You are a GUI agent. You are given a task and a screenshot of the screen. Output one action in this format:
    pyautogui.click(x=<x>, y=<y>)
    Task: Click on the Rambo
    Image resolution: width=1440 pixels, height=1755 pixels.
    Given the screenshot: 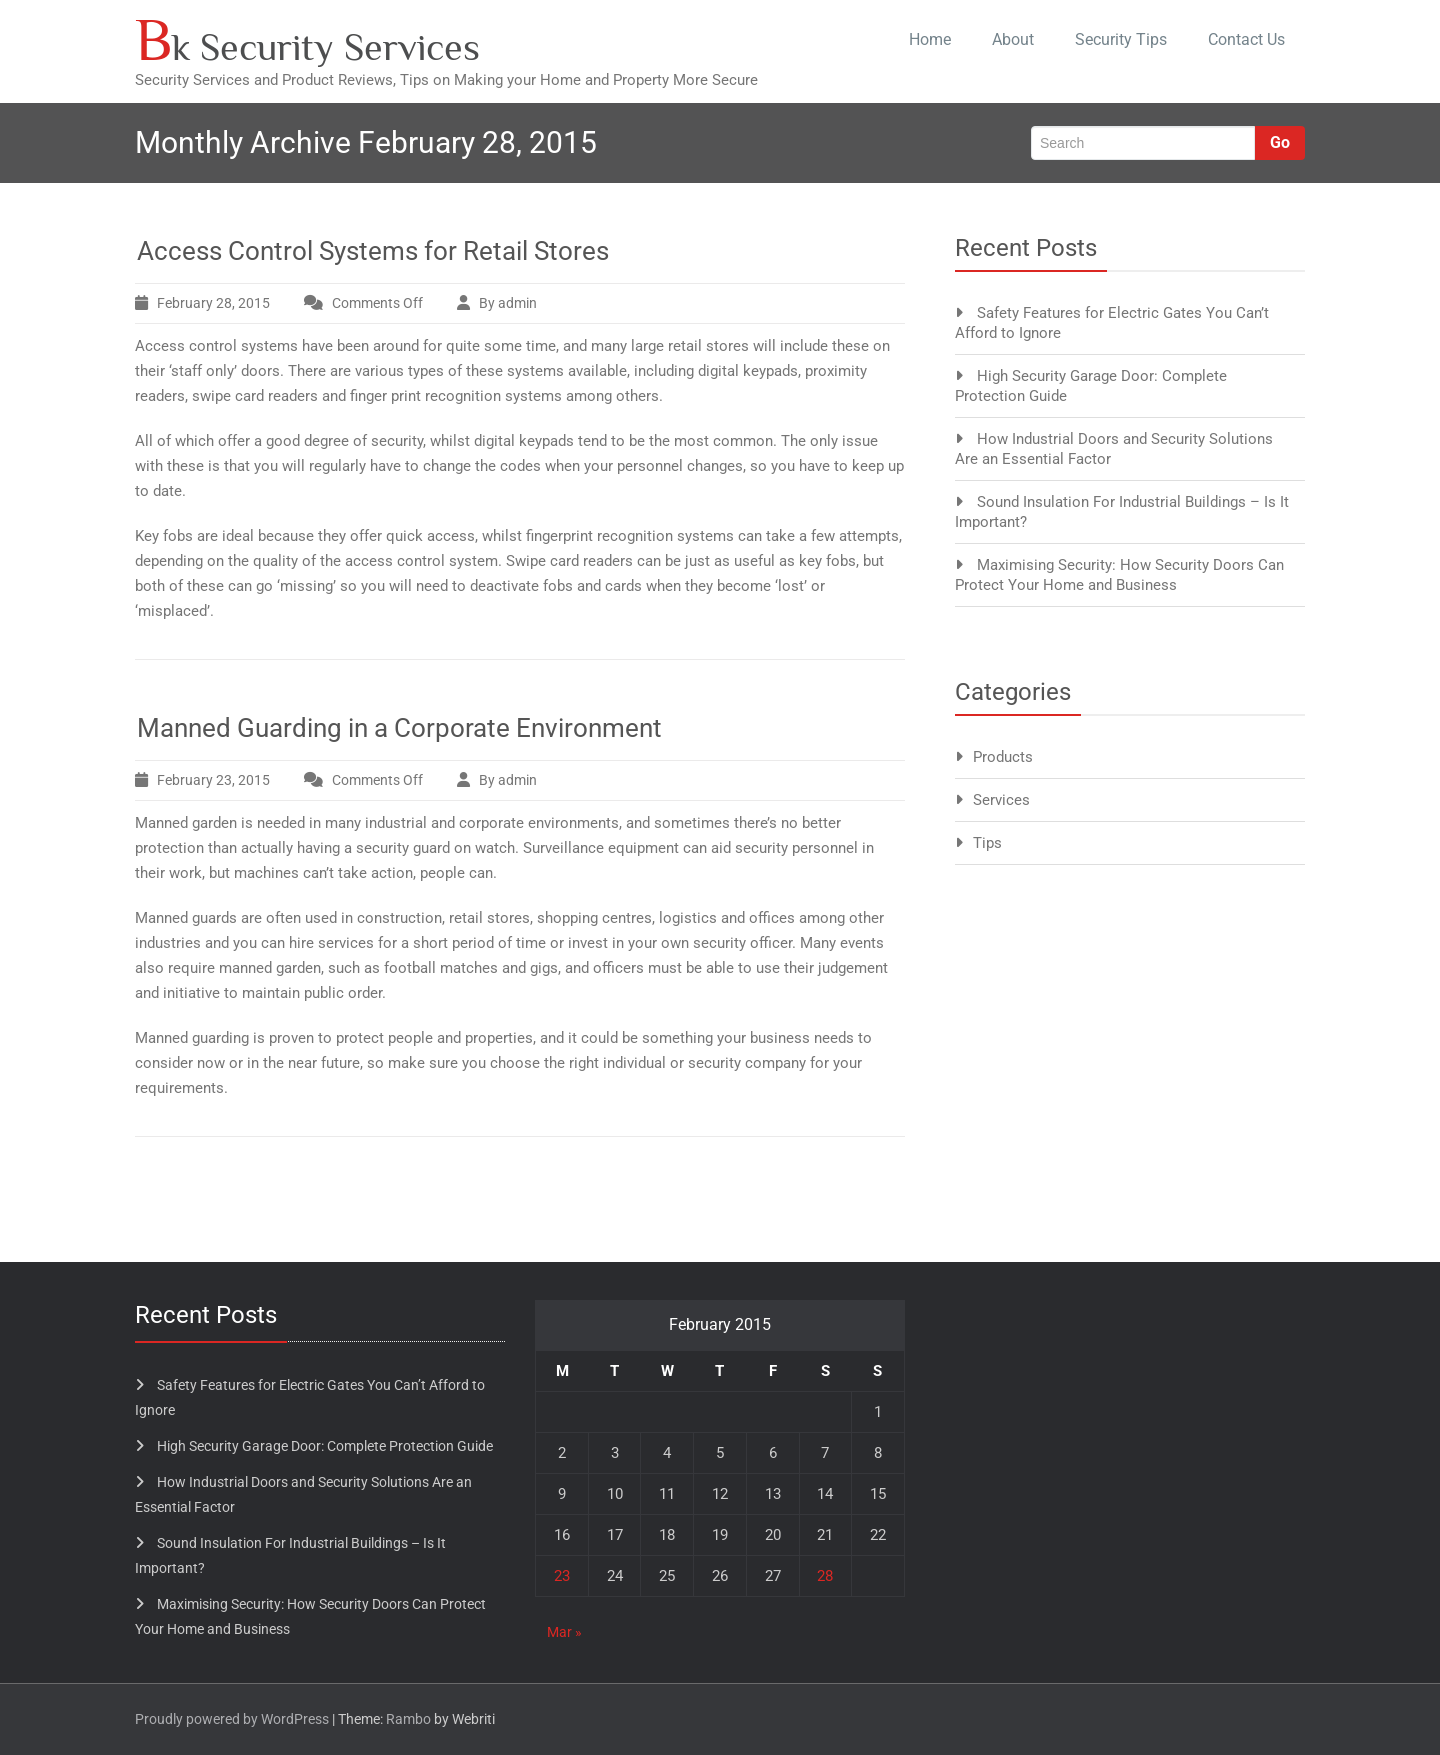 What is the action you would take?
    pyautogui.click(x=408, y=1719)
    